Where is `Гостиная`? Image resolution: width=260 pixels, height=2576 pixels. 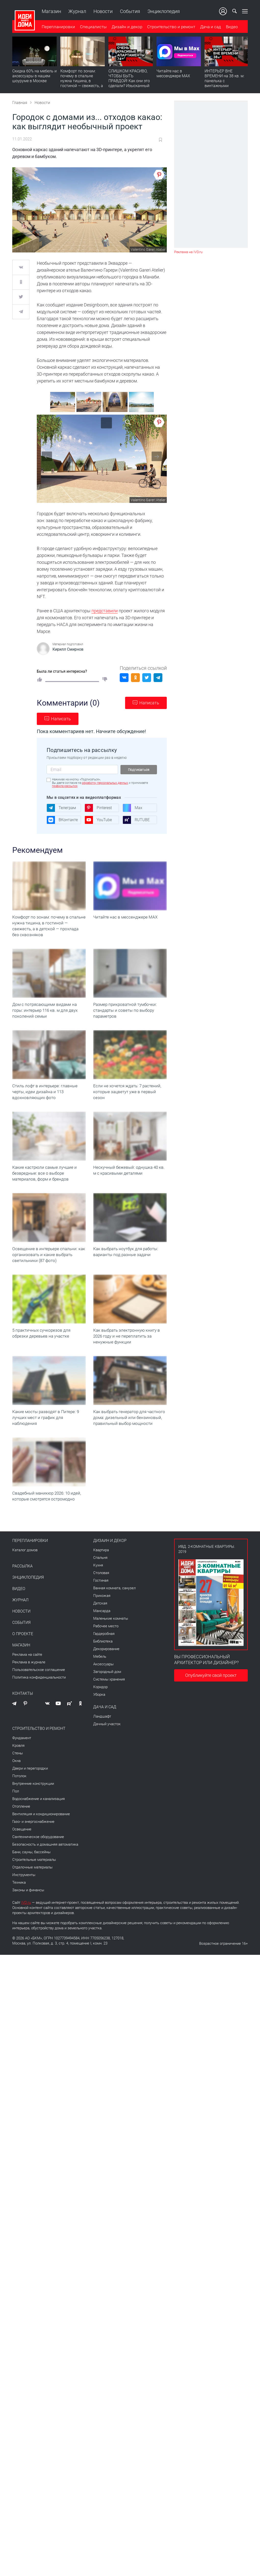 Гостиная is located at coordinates (100, 2201).